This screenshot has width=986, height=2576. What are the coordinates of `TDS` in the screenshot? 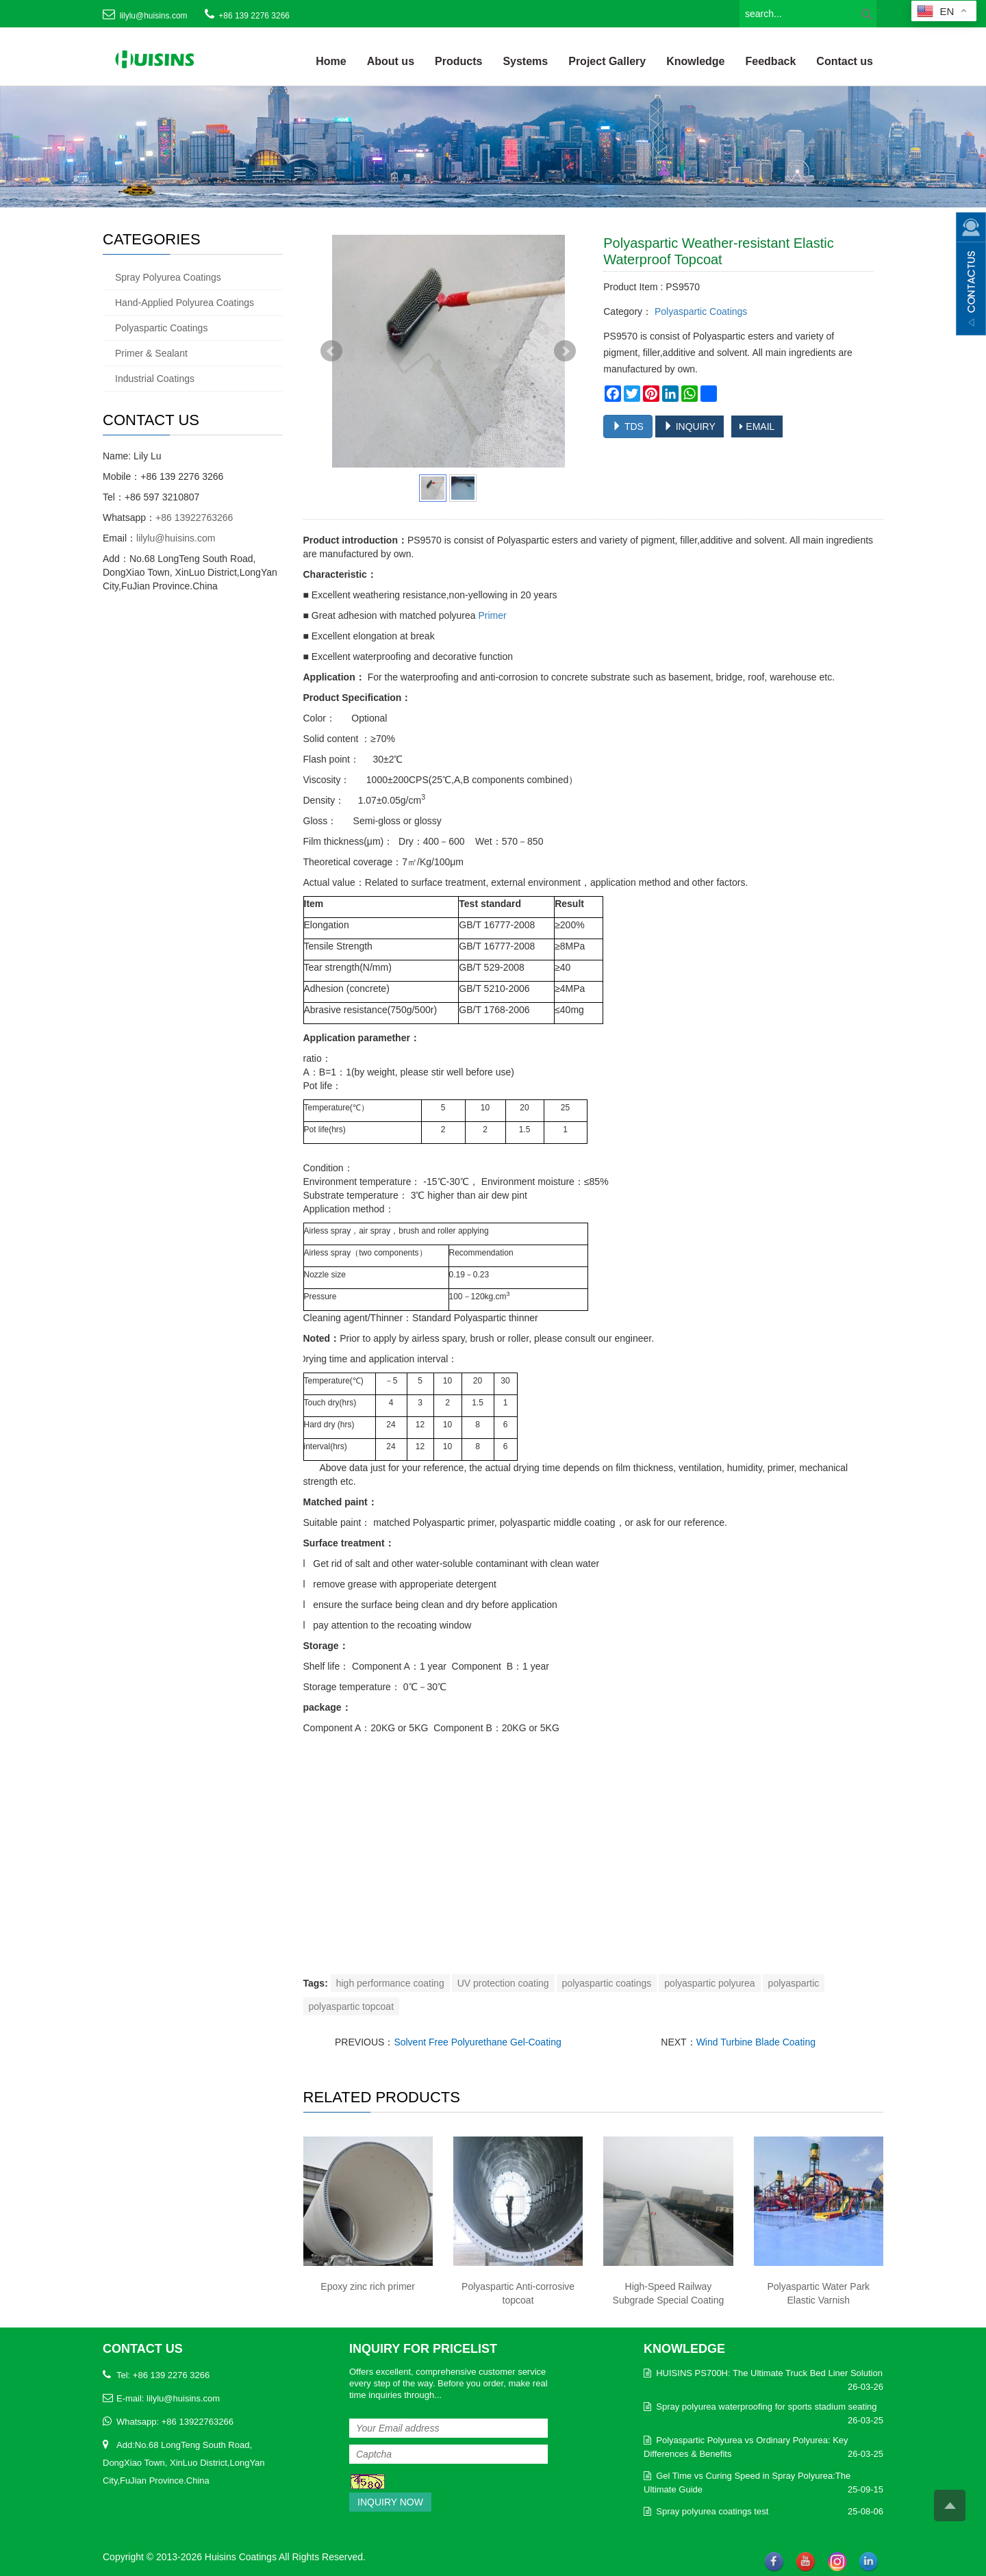 It's located at (628, 426).